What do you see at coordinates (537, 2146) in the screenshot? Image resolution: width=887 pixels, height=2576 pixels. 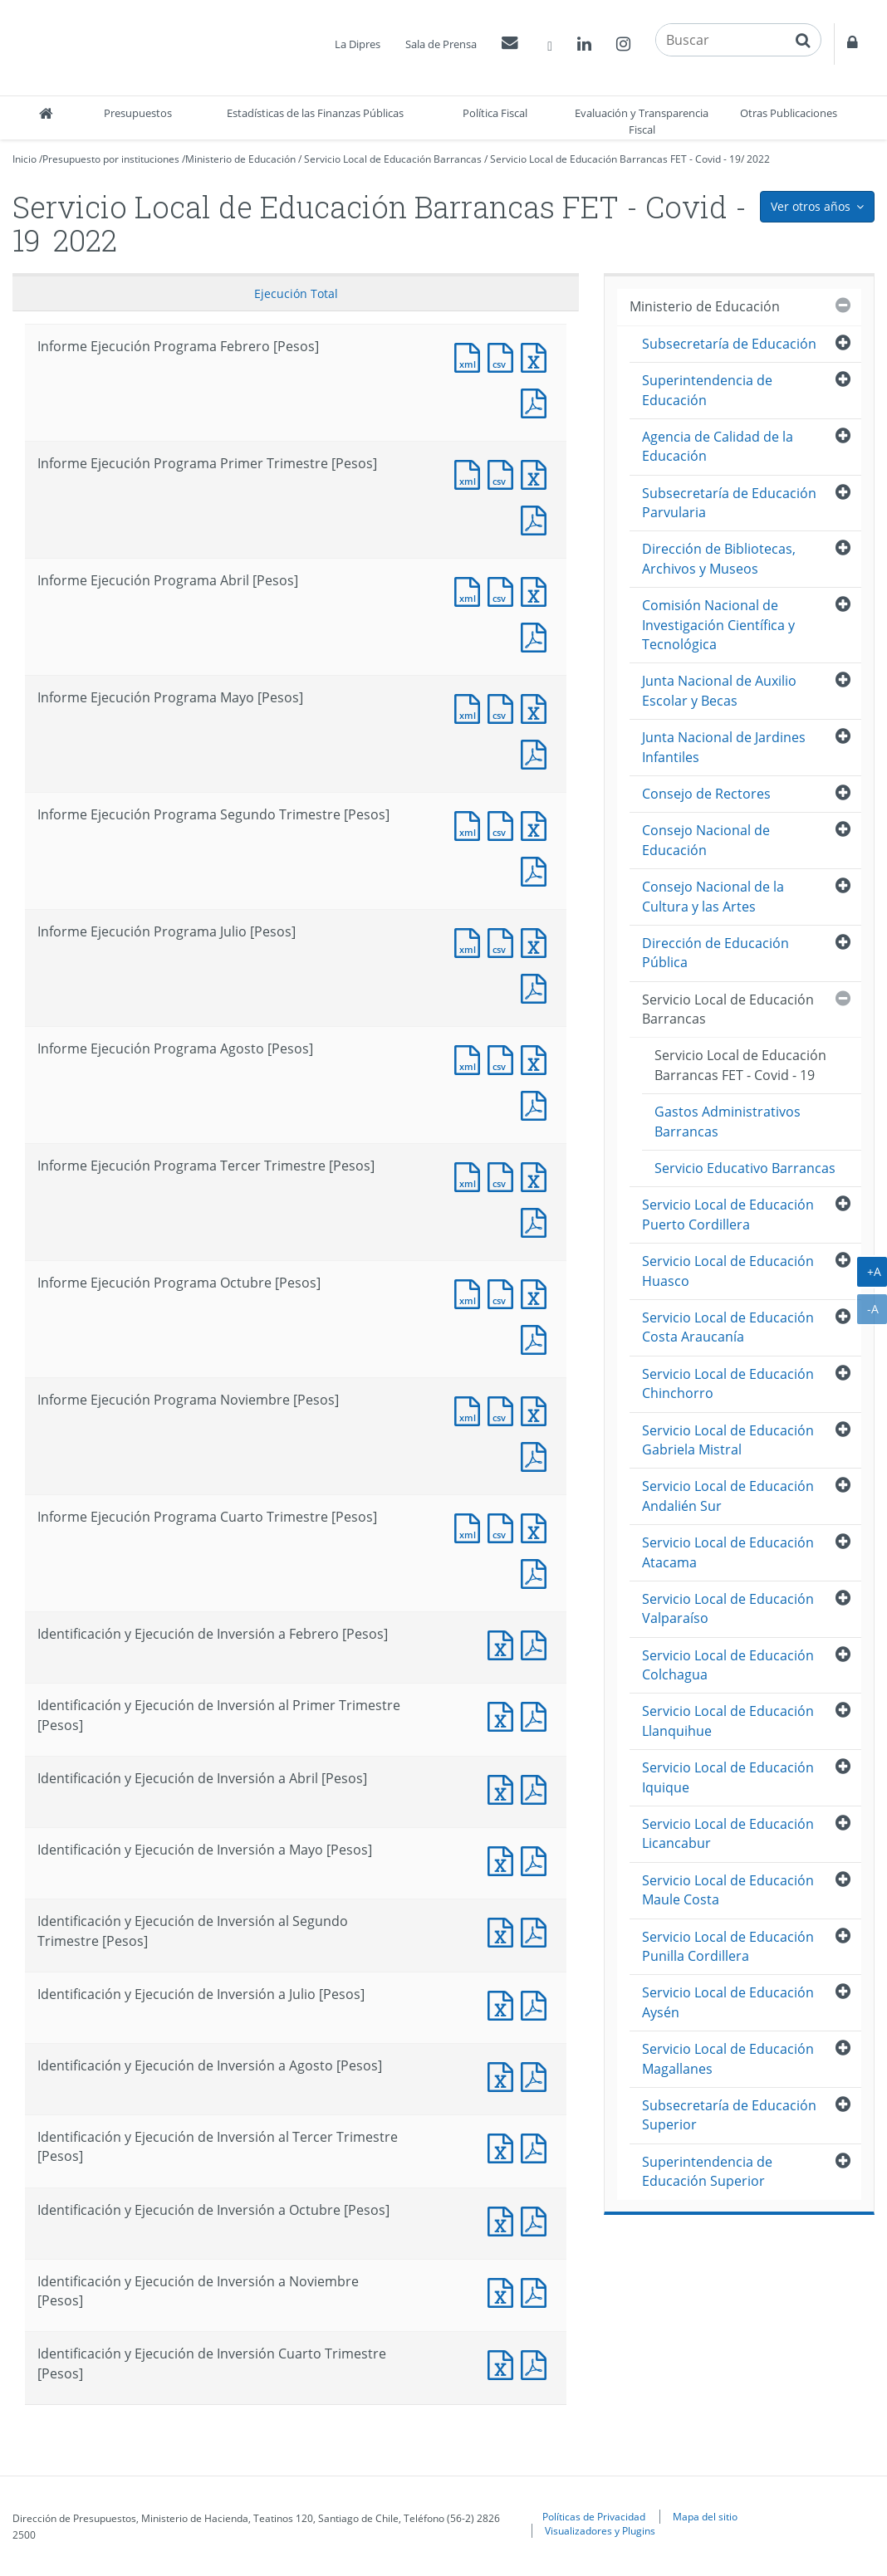 I see `Documento PDF : Identificación y Ejecución de Inversión al Tercer Trimestre [Pesos]` at bounding box center [537, 2146].